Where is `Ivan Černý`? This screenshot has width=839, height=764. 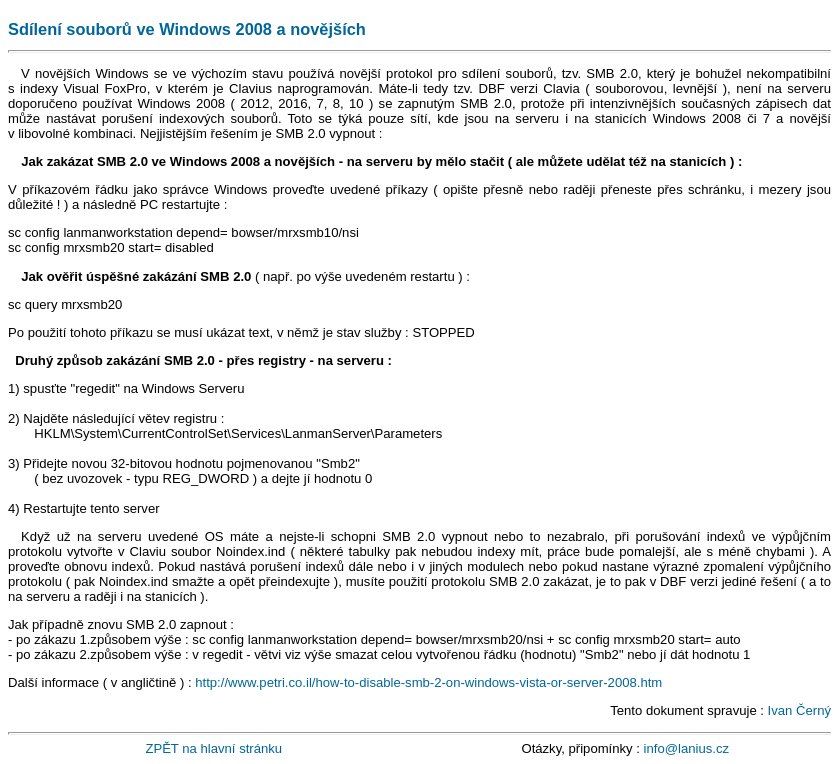
Ivan Černý is located at coordinates (799, 710).